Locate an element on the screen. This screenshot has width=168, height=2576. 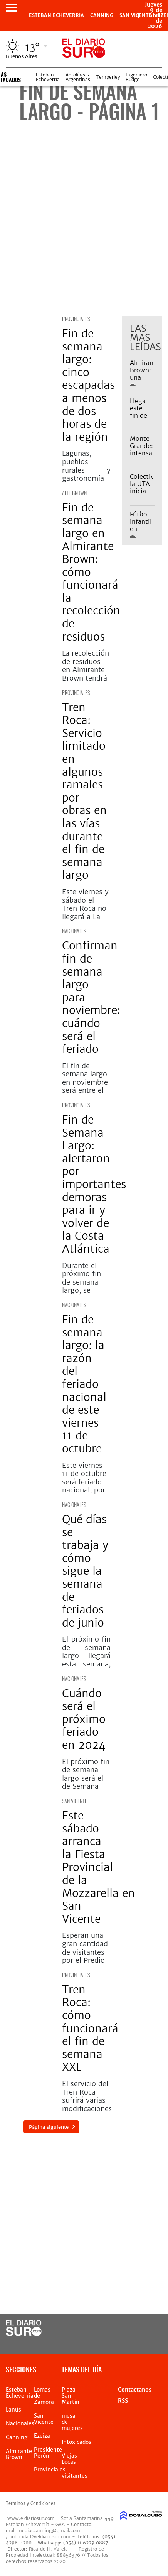
Términos y Condiciones is located at coordinates (30, 2503).